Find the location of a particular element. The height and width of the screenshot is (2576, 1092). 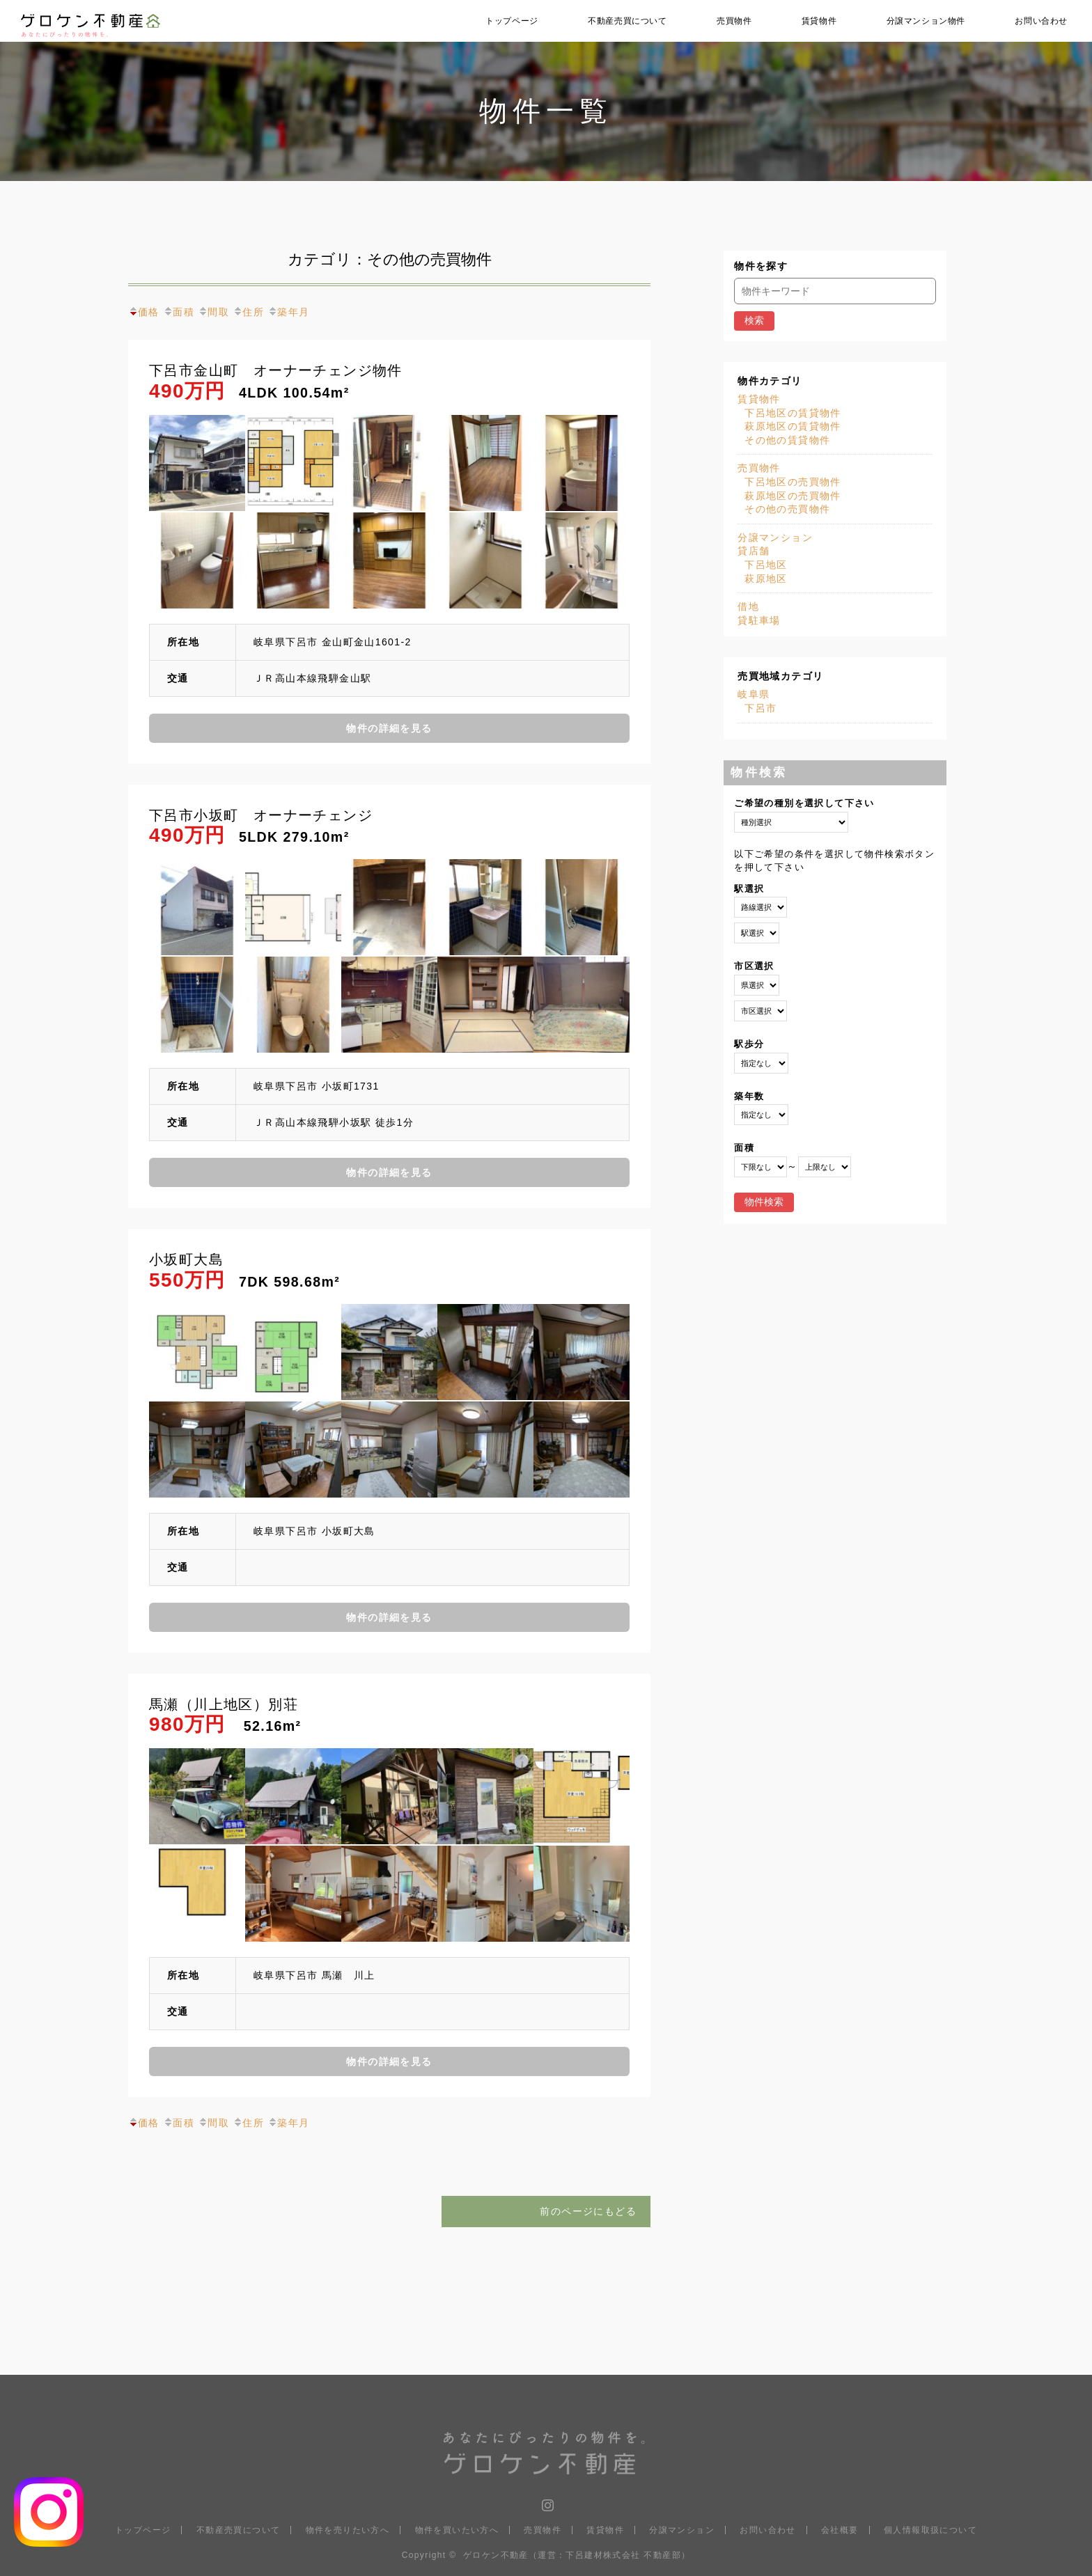

間取 is located at coordinates (213, 311).